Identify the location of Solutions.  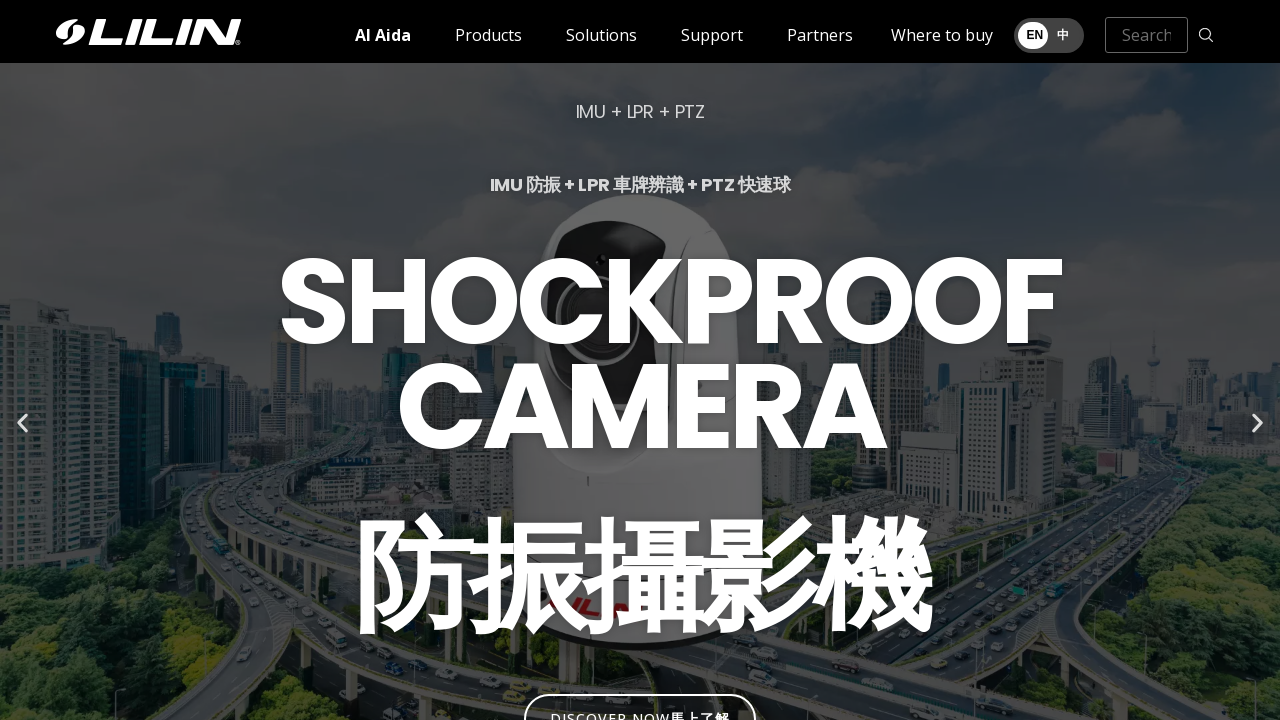
(601, 35).